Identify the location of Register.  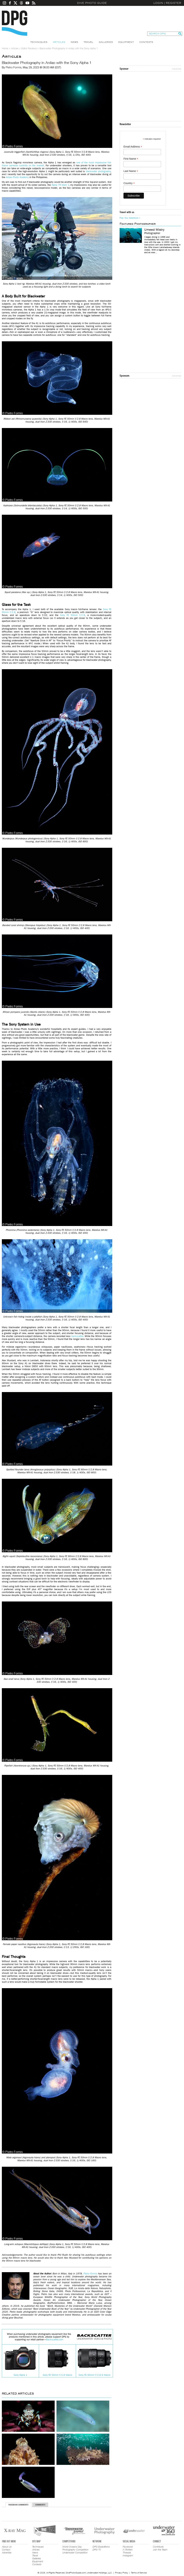
(173, 2).